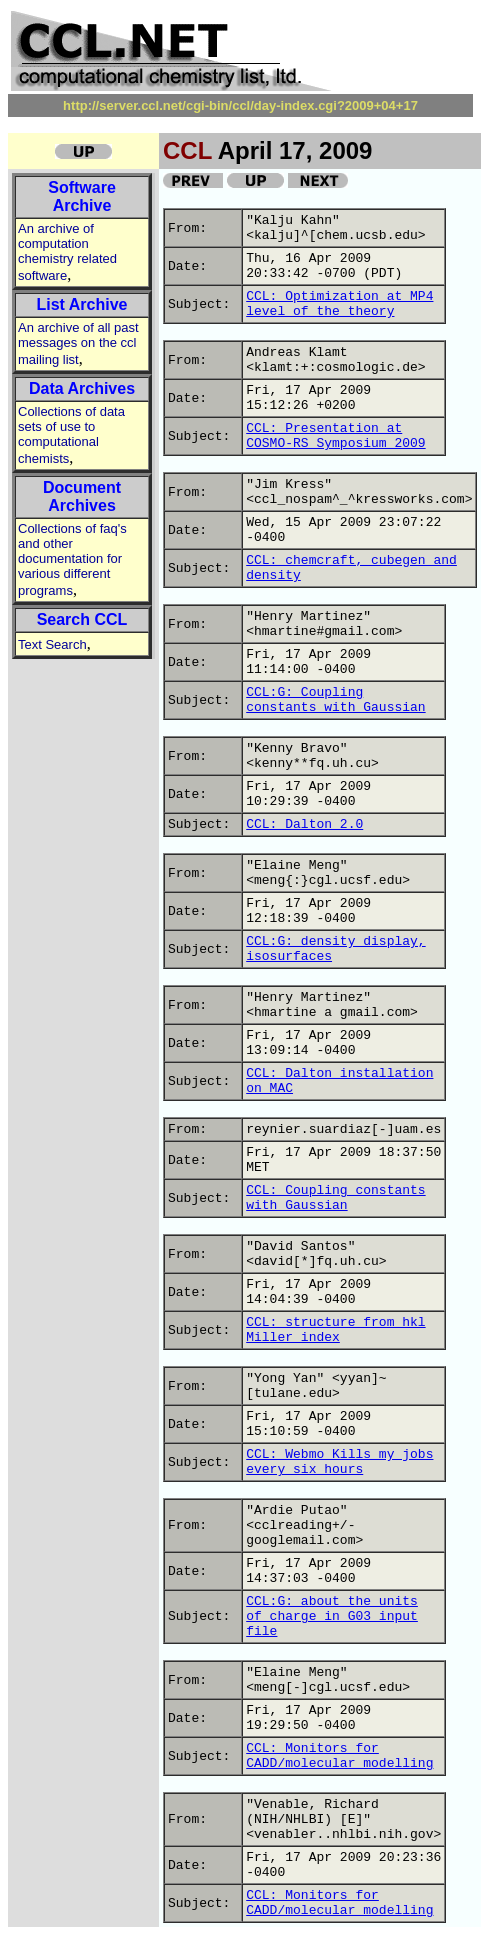 The width and height of the screenshot is (481, 1950). I want to click on CCL: Monitors for CADD/molecular modelling, so click(339, 1756).